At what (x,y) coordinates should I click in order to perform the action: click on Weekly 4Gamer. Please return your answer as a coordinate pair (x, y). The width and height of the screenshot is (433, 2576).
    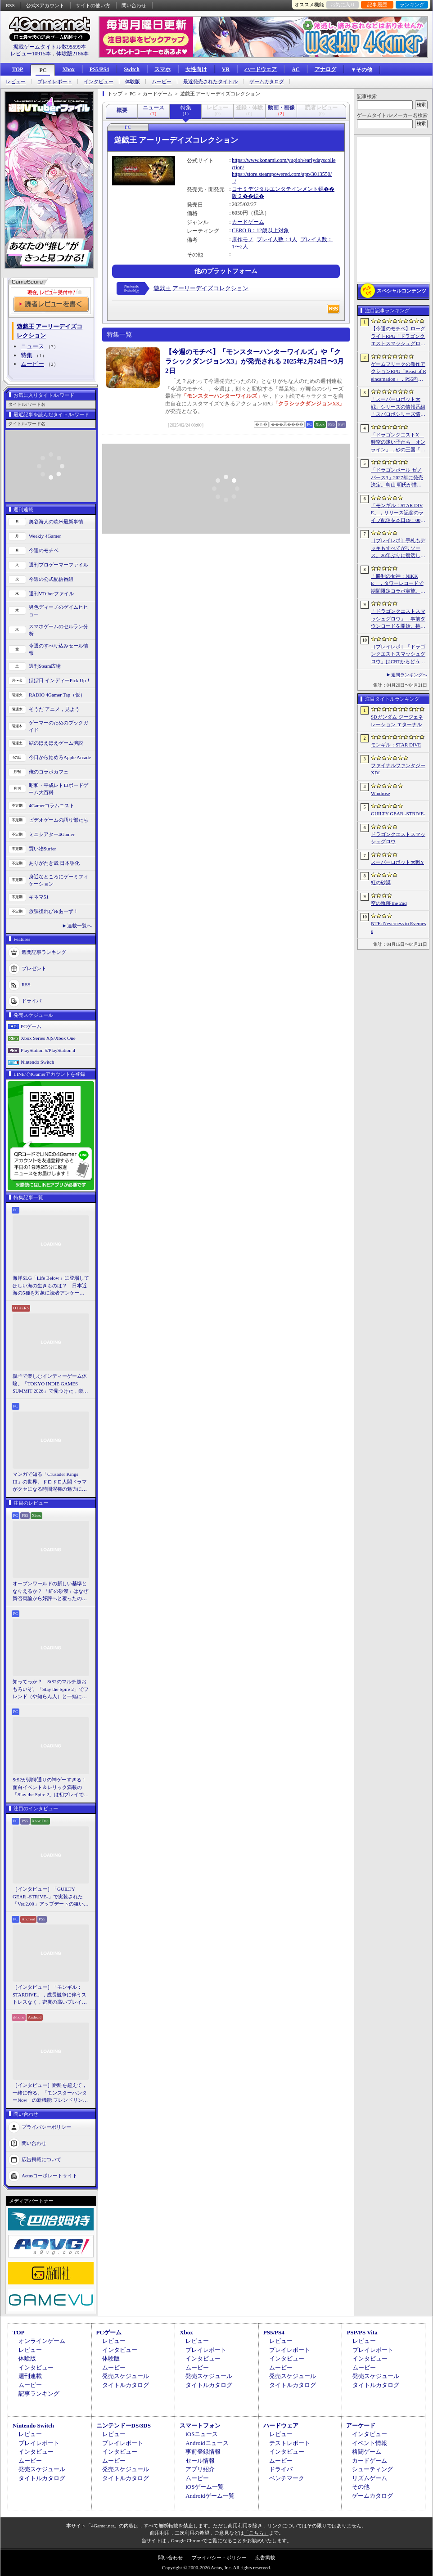
    Looking at the image, I should click on (45, 536).